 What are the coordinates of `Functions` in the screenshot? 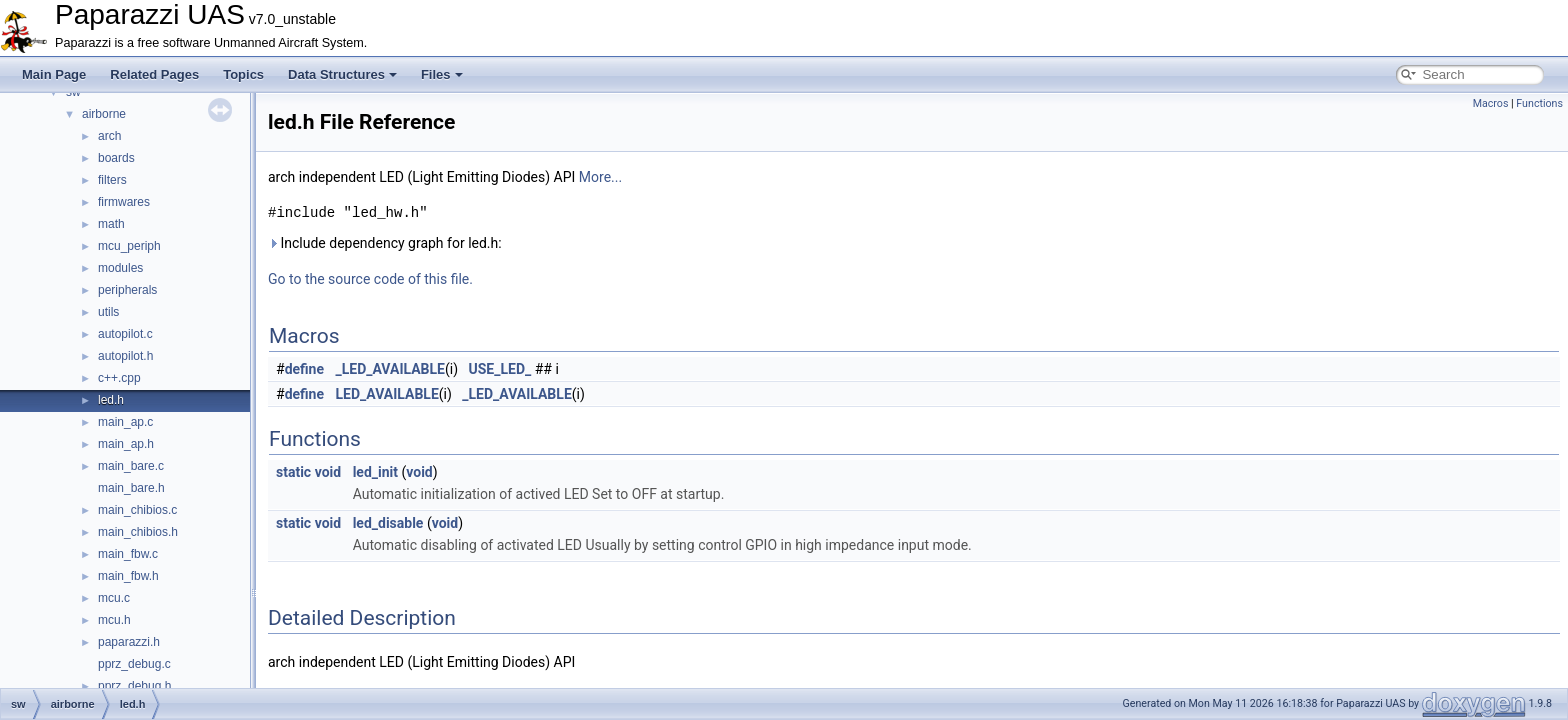 It's located at (1539, 103).